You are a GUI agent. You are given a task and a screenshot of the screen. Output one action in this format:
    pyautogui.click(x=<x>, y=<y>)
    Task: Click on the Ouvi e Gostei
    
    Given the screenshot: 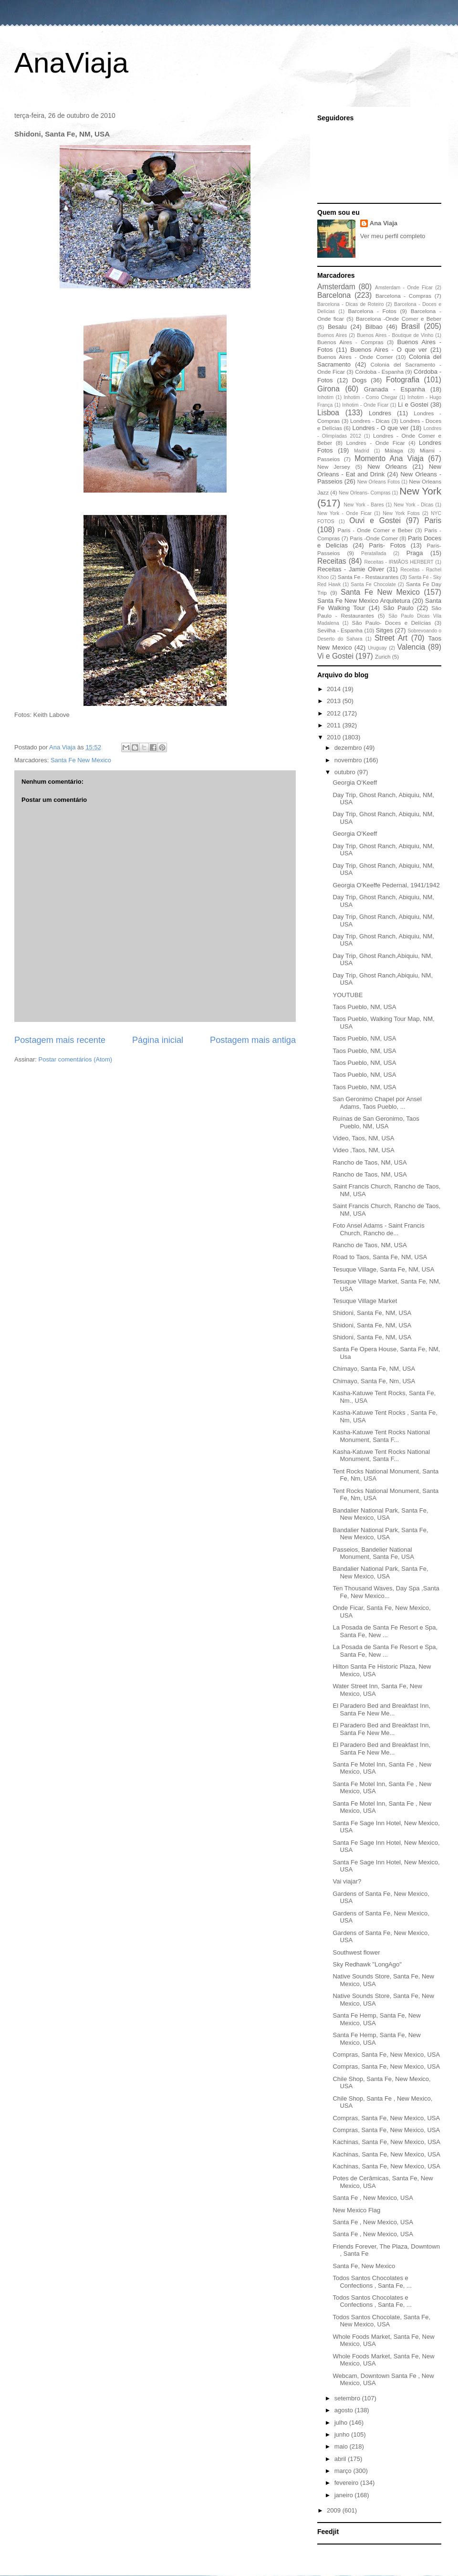 What is the action you would take?
    pyautogui.click(x=375, y=520)
    